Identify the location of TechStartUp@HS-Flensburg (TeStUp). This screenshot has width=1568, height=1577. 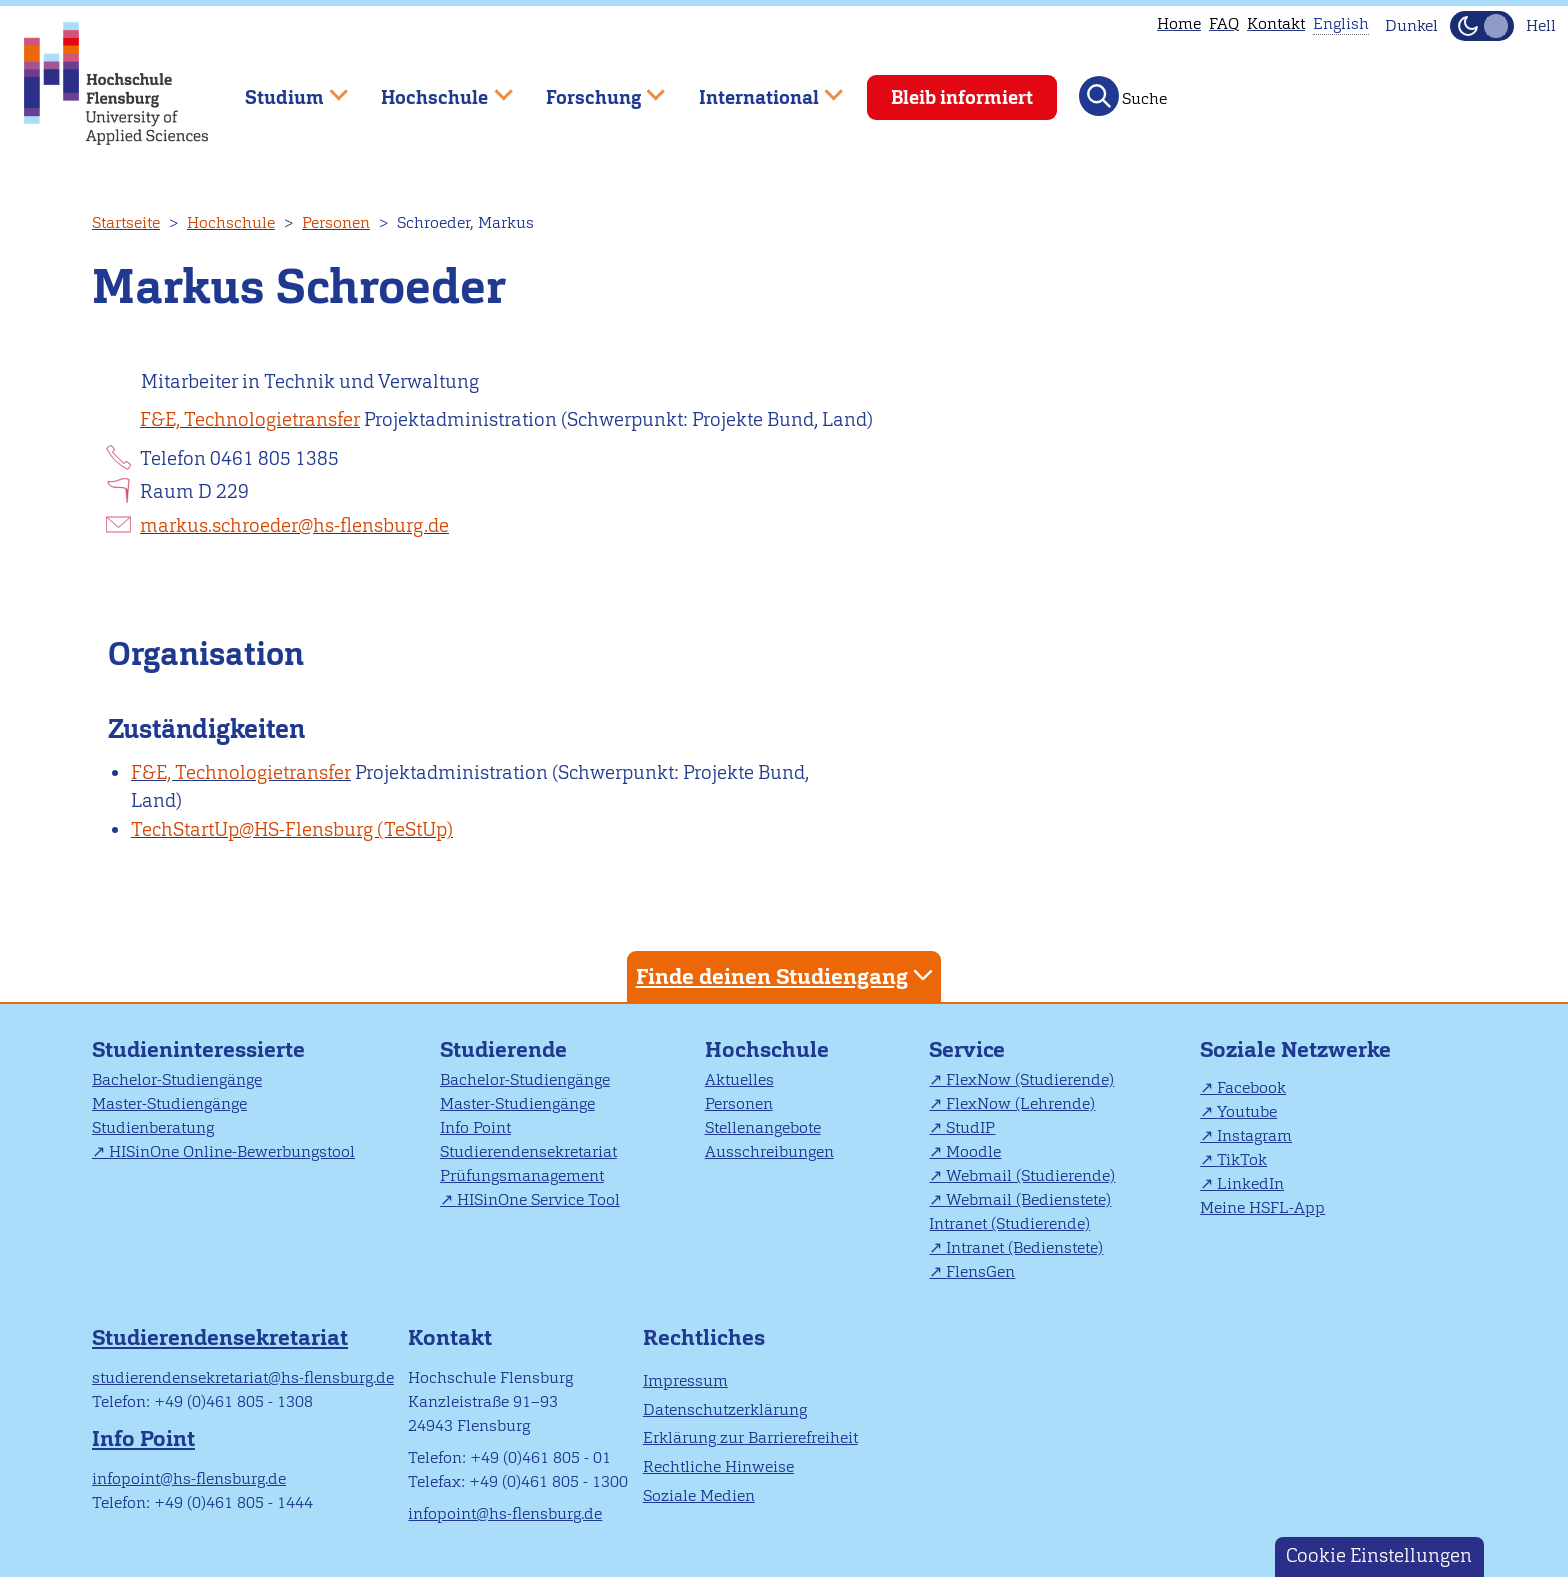
(292, 829).